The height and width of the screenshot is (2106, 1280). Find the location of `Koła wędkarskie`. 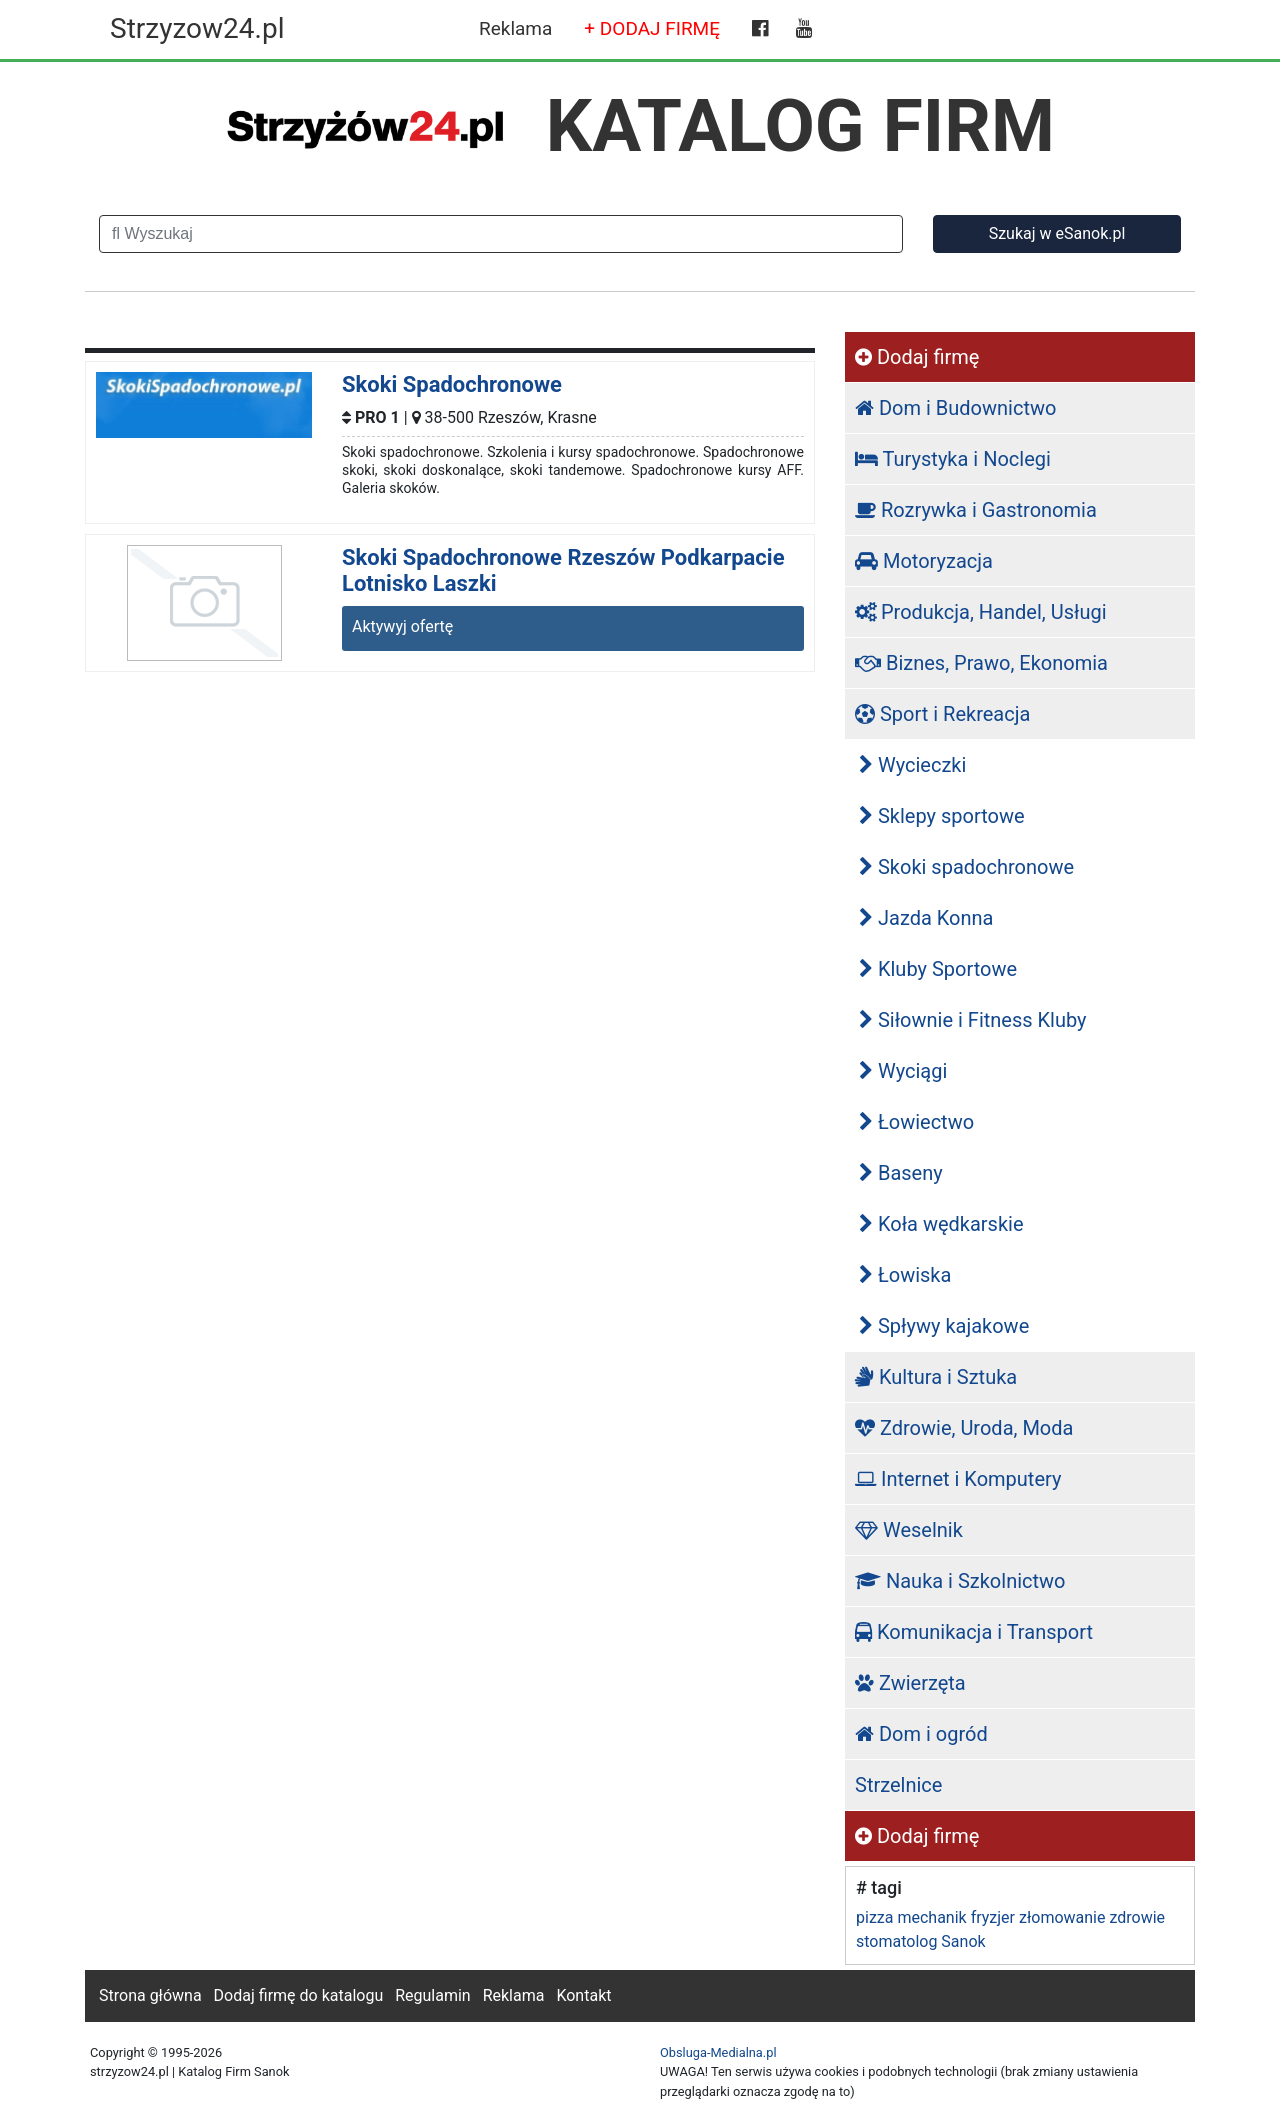

Koła wędkarskie is located at coordinates (941, 1224).